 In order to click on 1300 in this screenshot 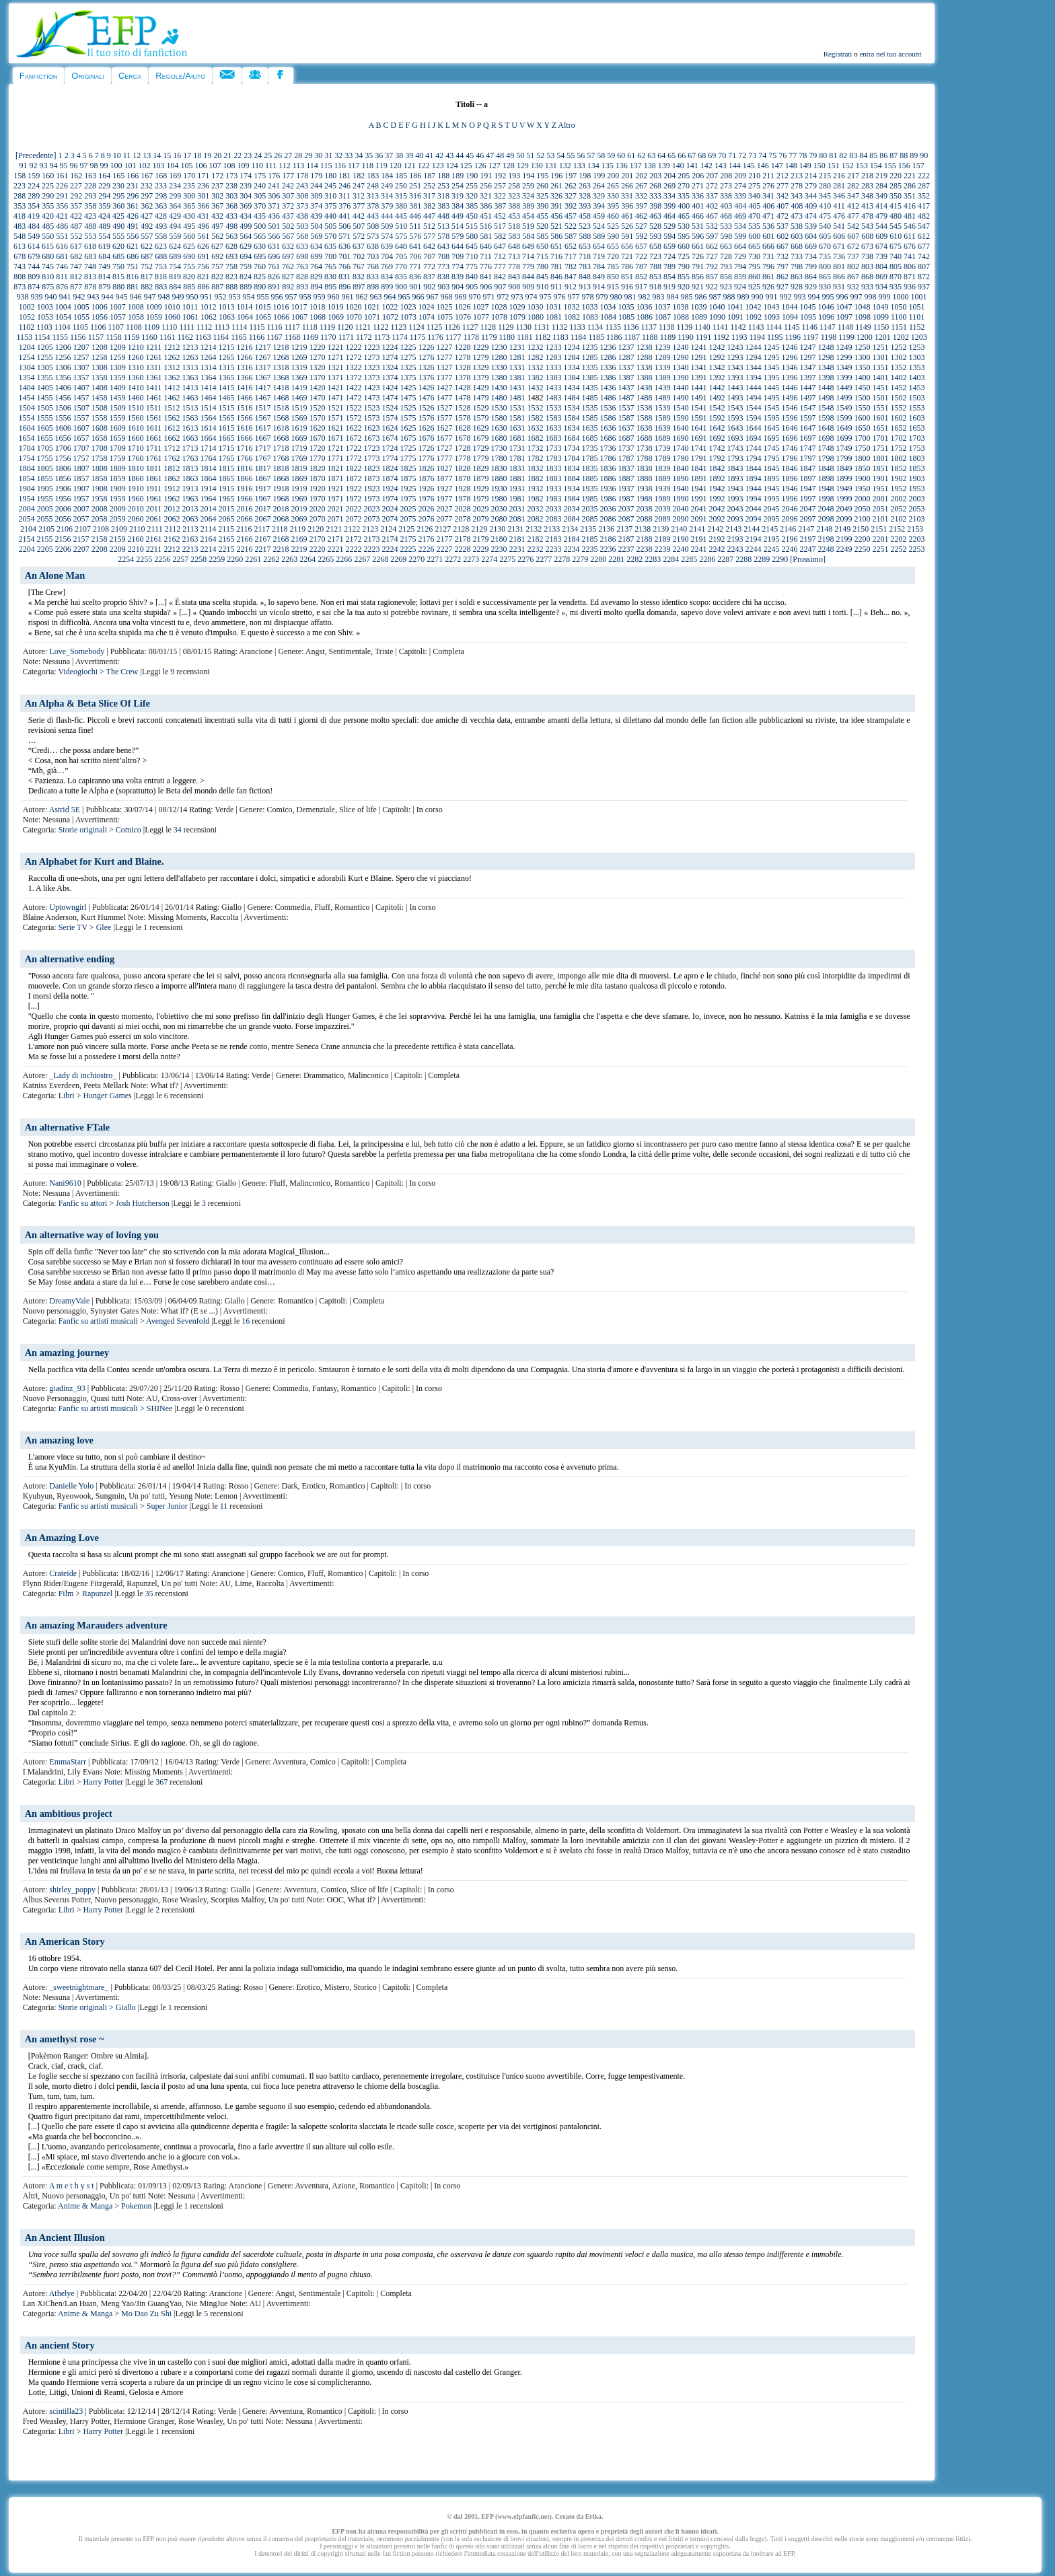, I will do `click(862, 357)`.